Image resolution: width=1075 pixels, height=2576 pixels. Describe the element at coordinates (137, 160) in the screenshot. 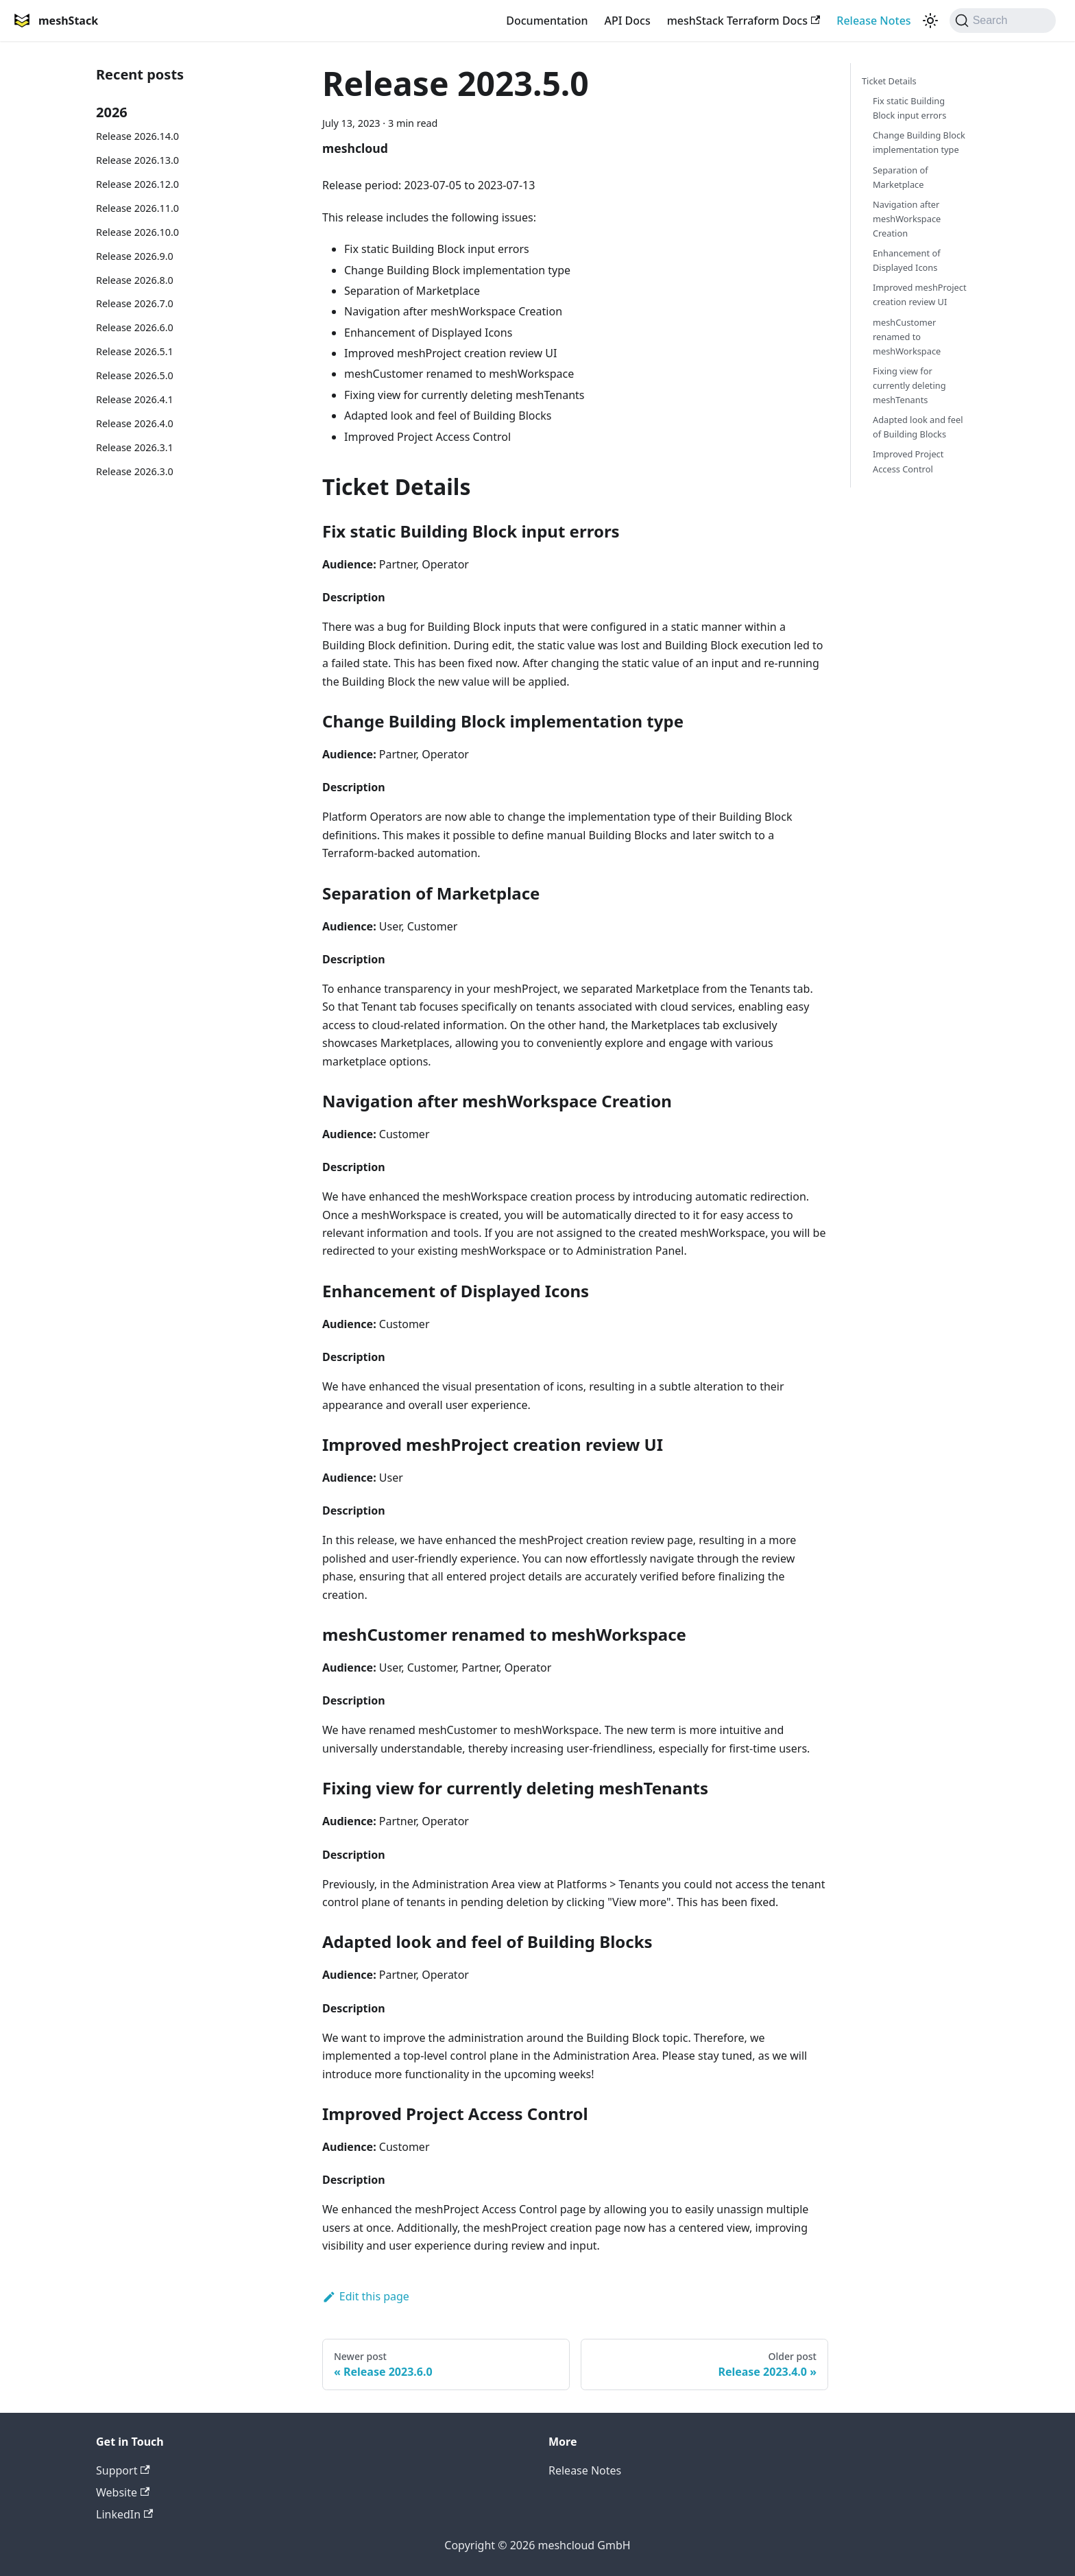

I see `Release 2026.13.0` at that location.